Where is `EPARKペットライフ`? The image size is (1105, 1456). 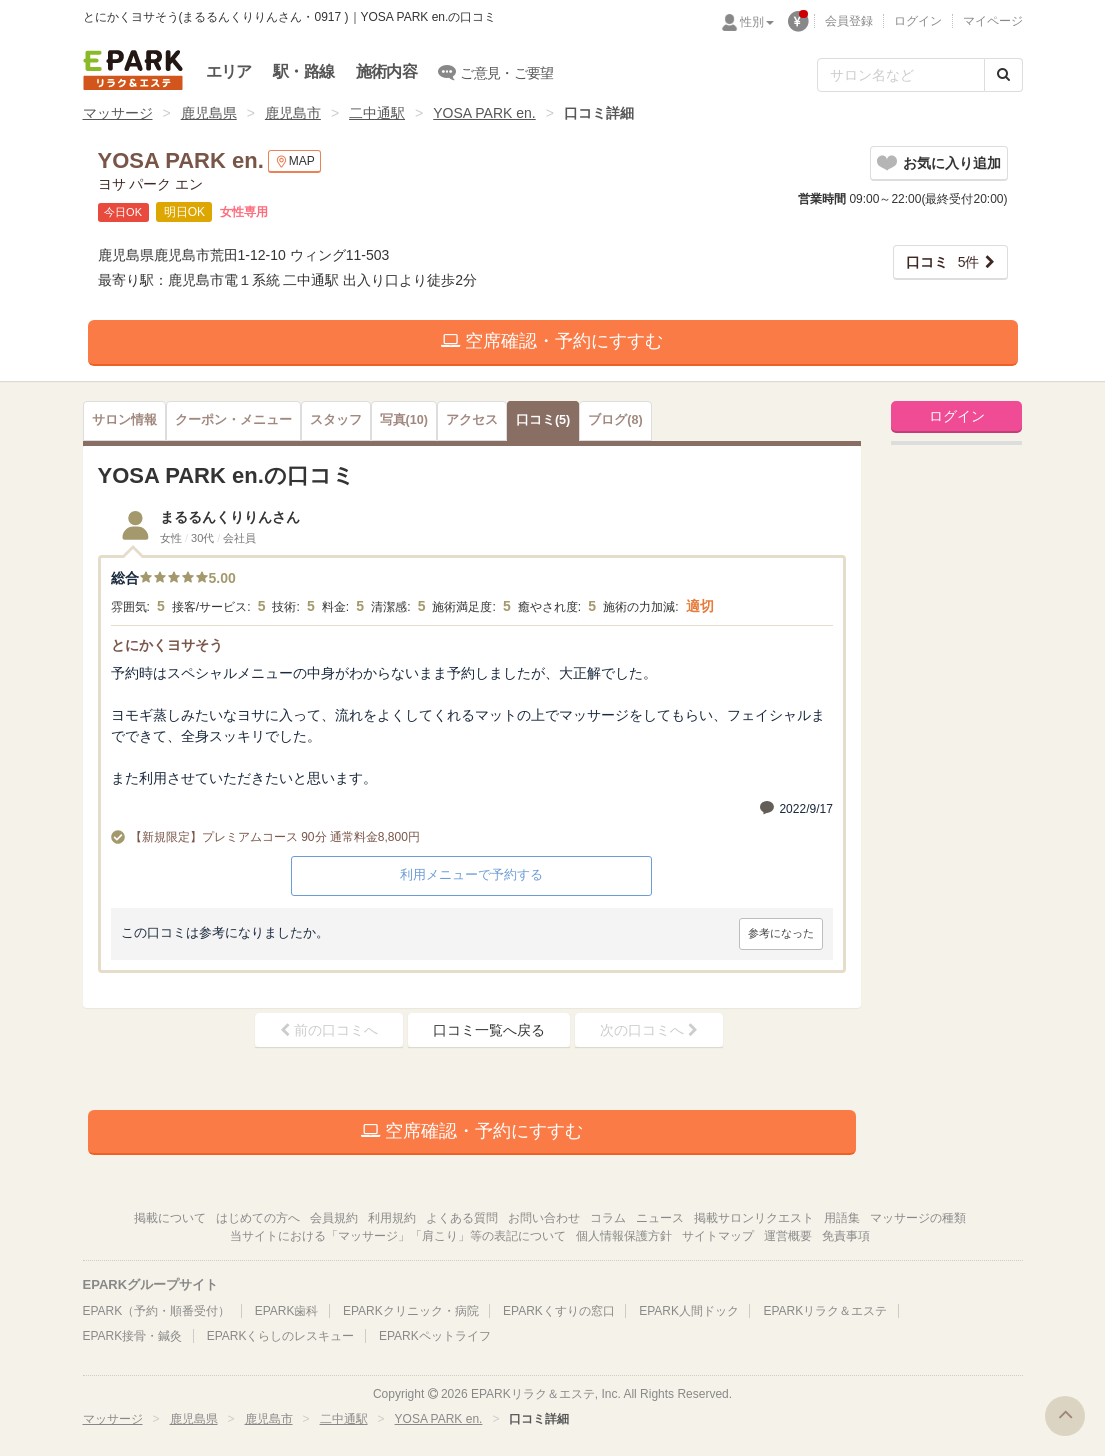 EPARKペットライフ is located at coordinates (435, 1336).